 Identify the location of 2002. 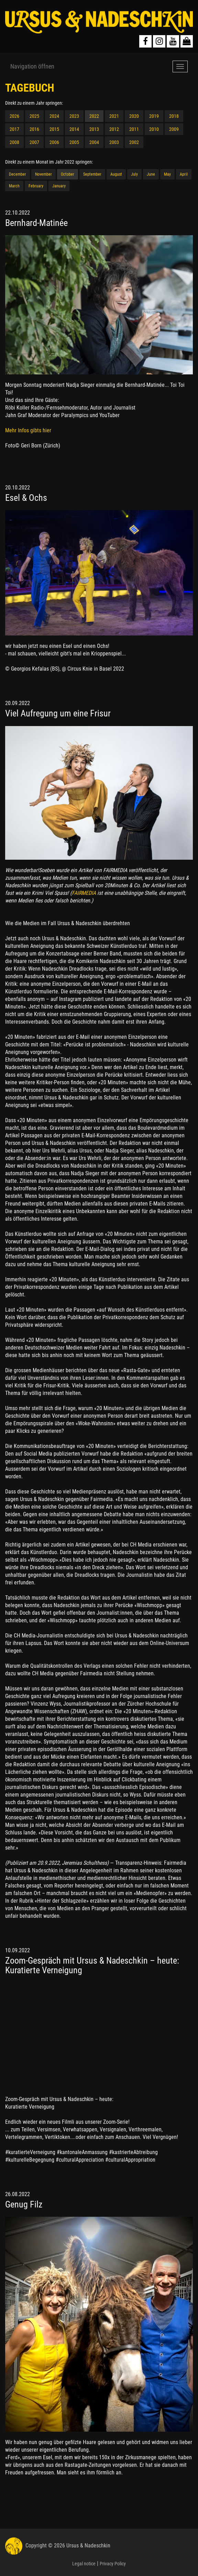
(134, 142).